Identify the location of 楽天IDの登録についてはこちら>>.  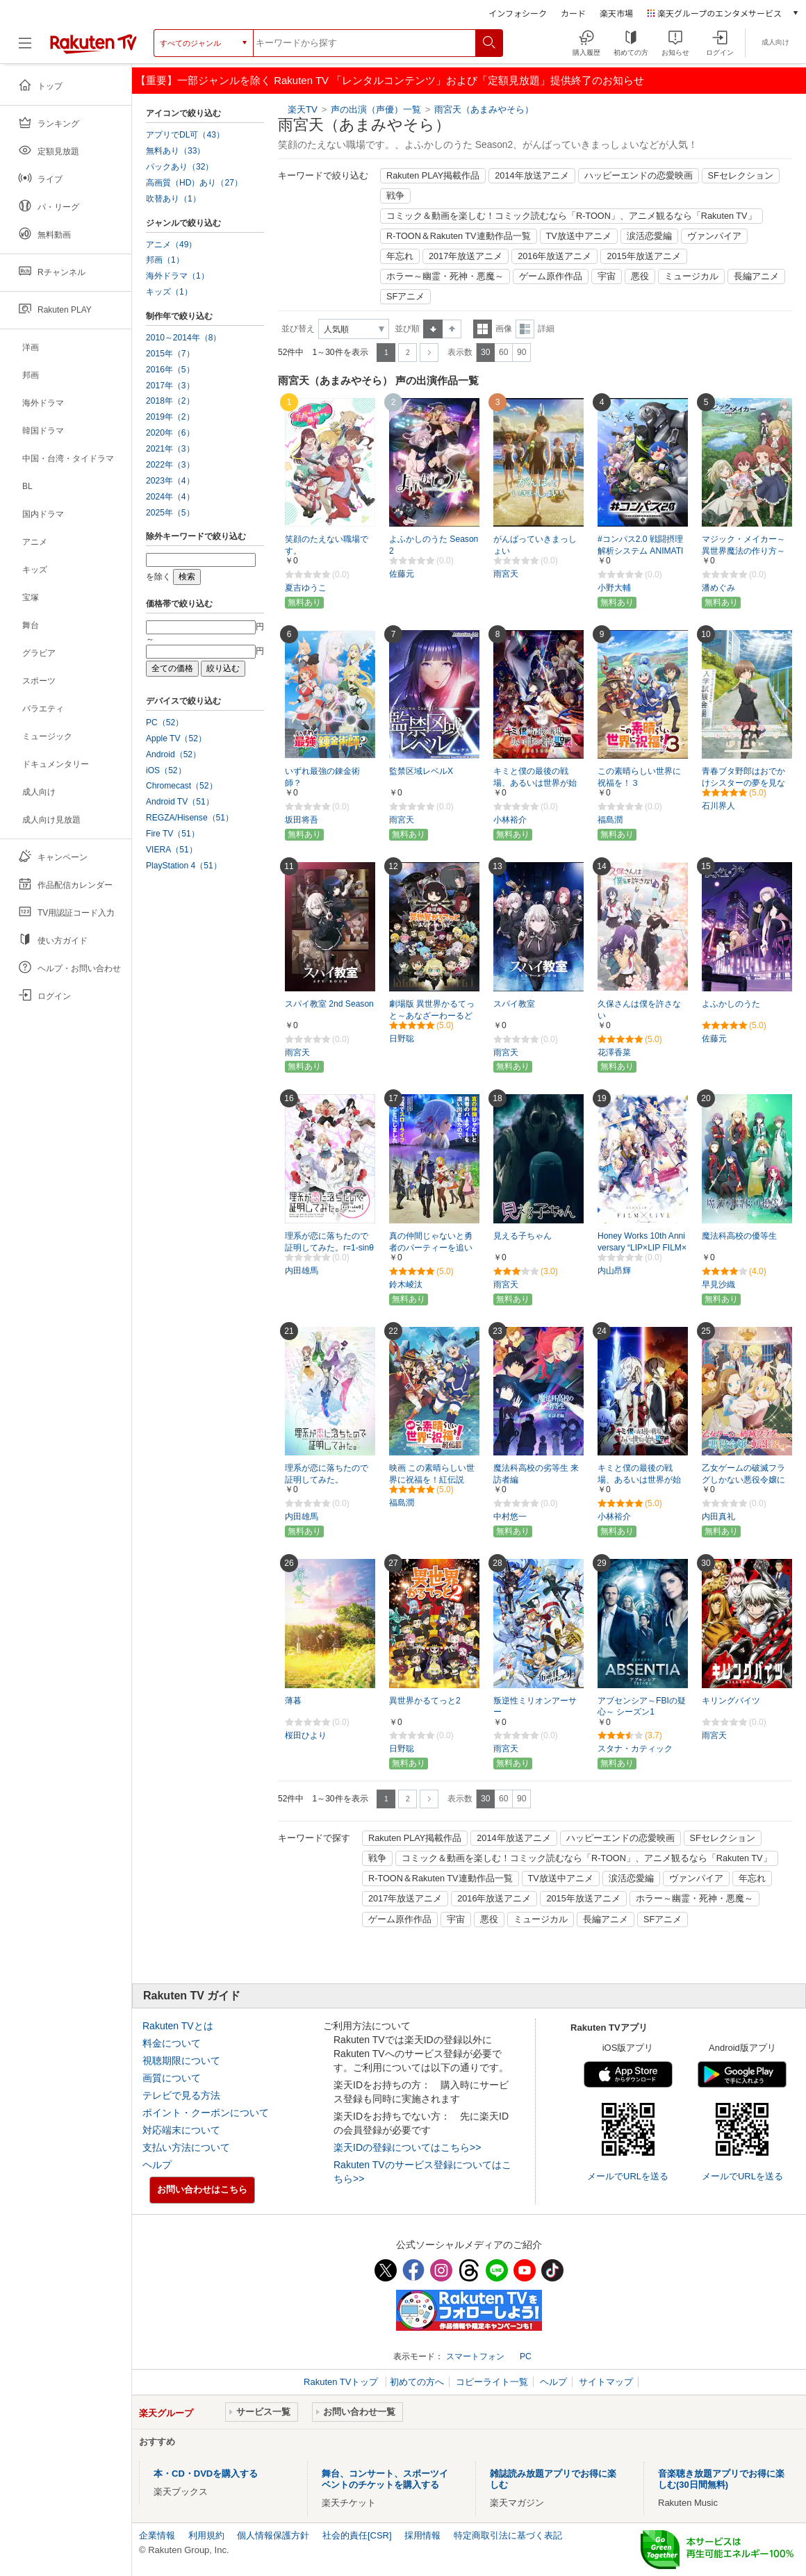
(407, 2147).